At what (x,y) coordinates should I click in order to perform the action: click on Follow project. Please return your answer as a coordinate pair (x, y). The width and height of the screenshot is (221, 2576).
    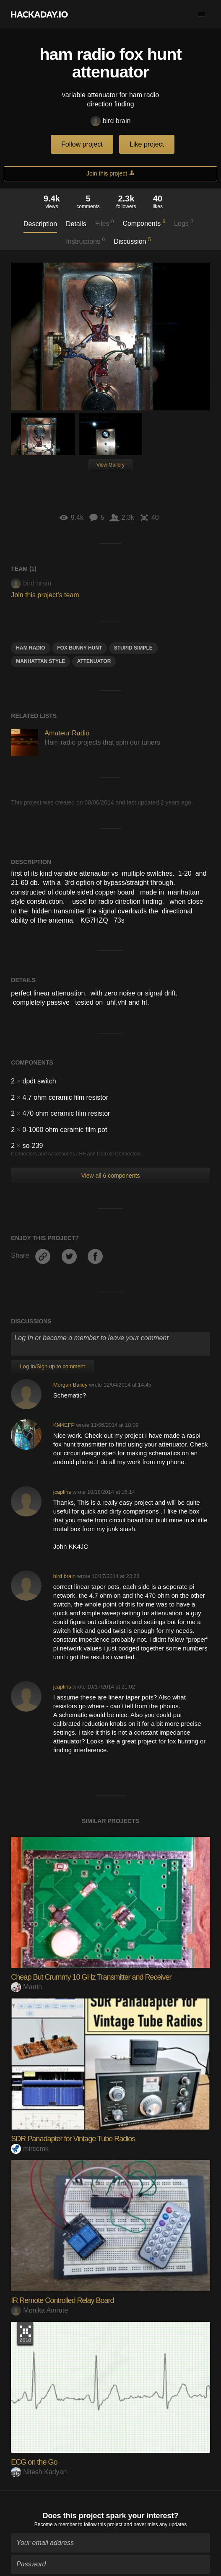
    Looking at the image, I should click on (82, 144).